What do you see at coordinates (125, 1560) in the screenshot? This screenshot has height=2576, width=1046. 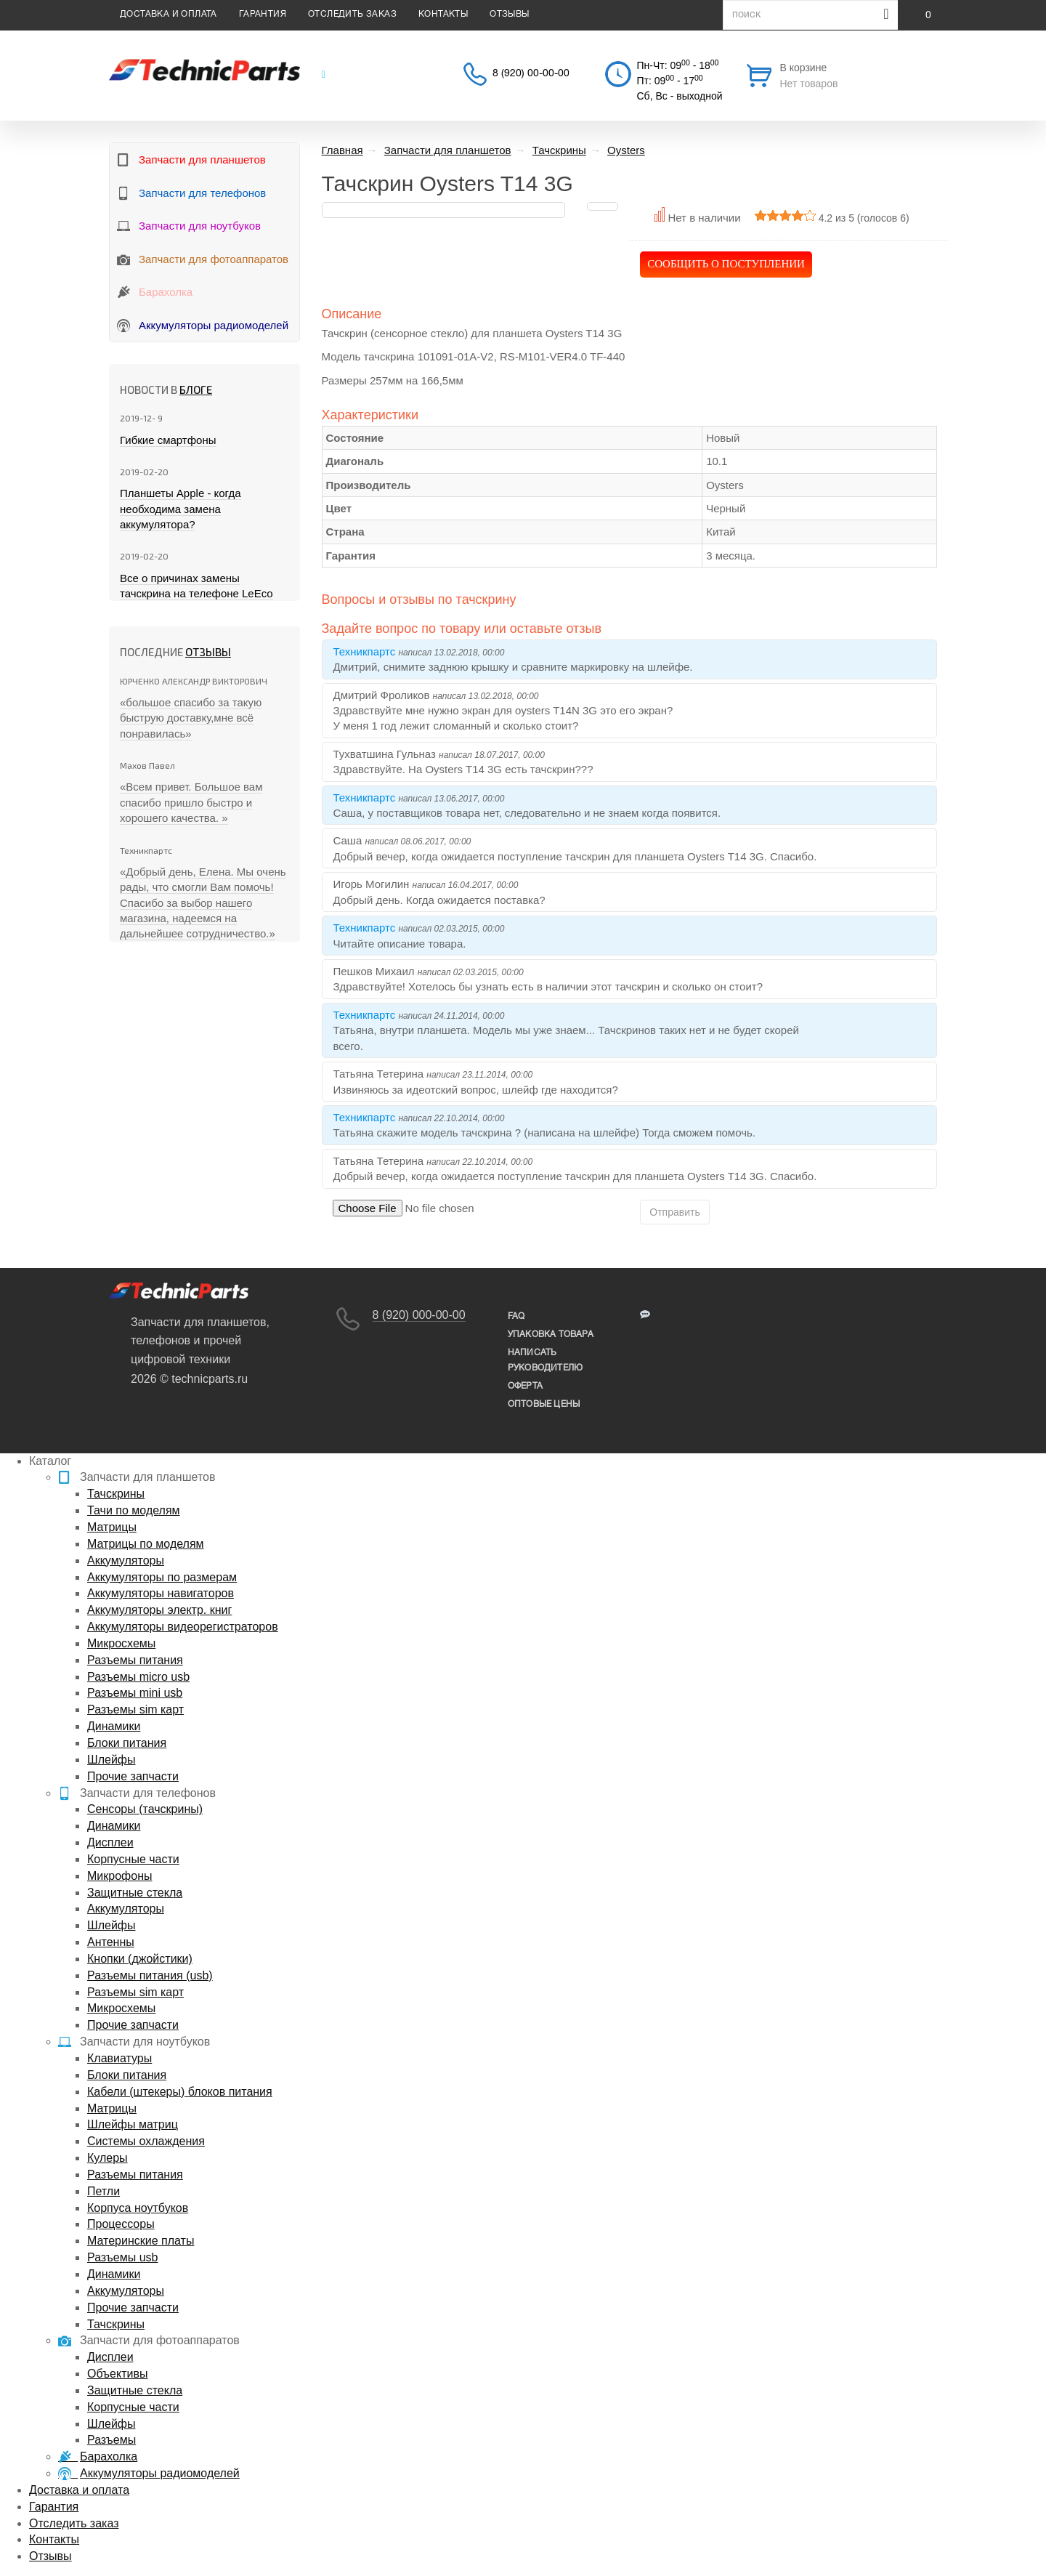 I see `Аккумуляторы` at bounding box center [125, 1560].